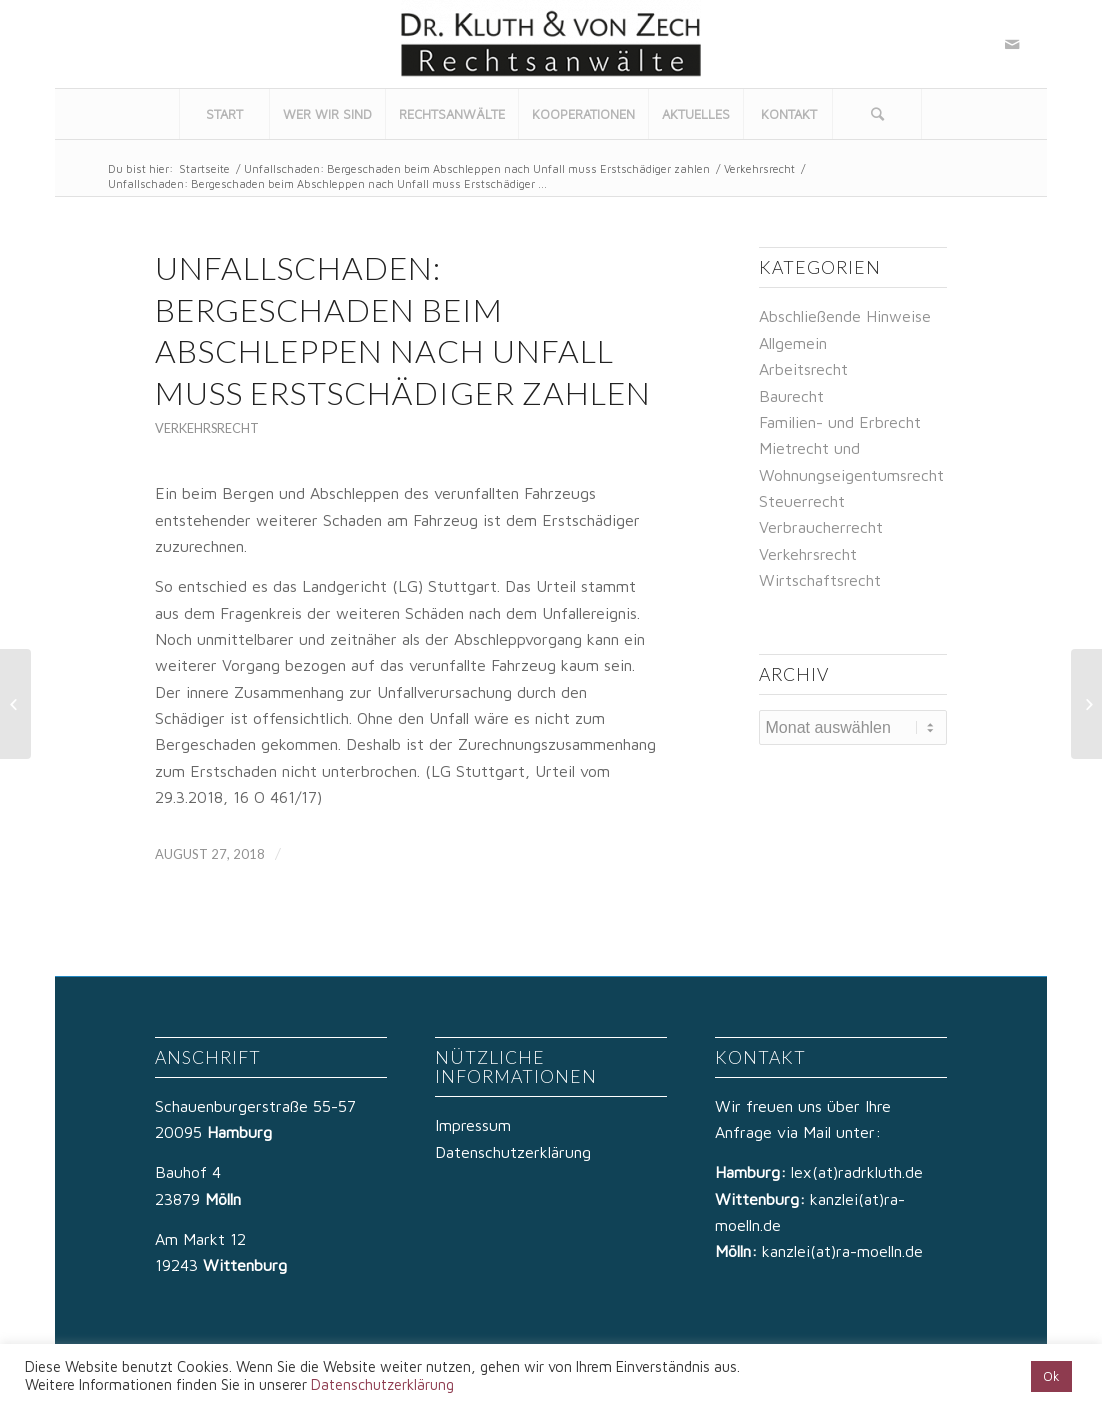 Image resolution: width=1102 pixels, height=1408 pixels. I want to click on Abschließende Hinweise, so click(845, 316).